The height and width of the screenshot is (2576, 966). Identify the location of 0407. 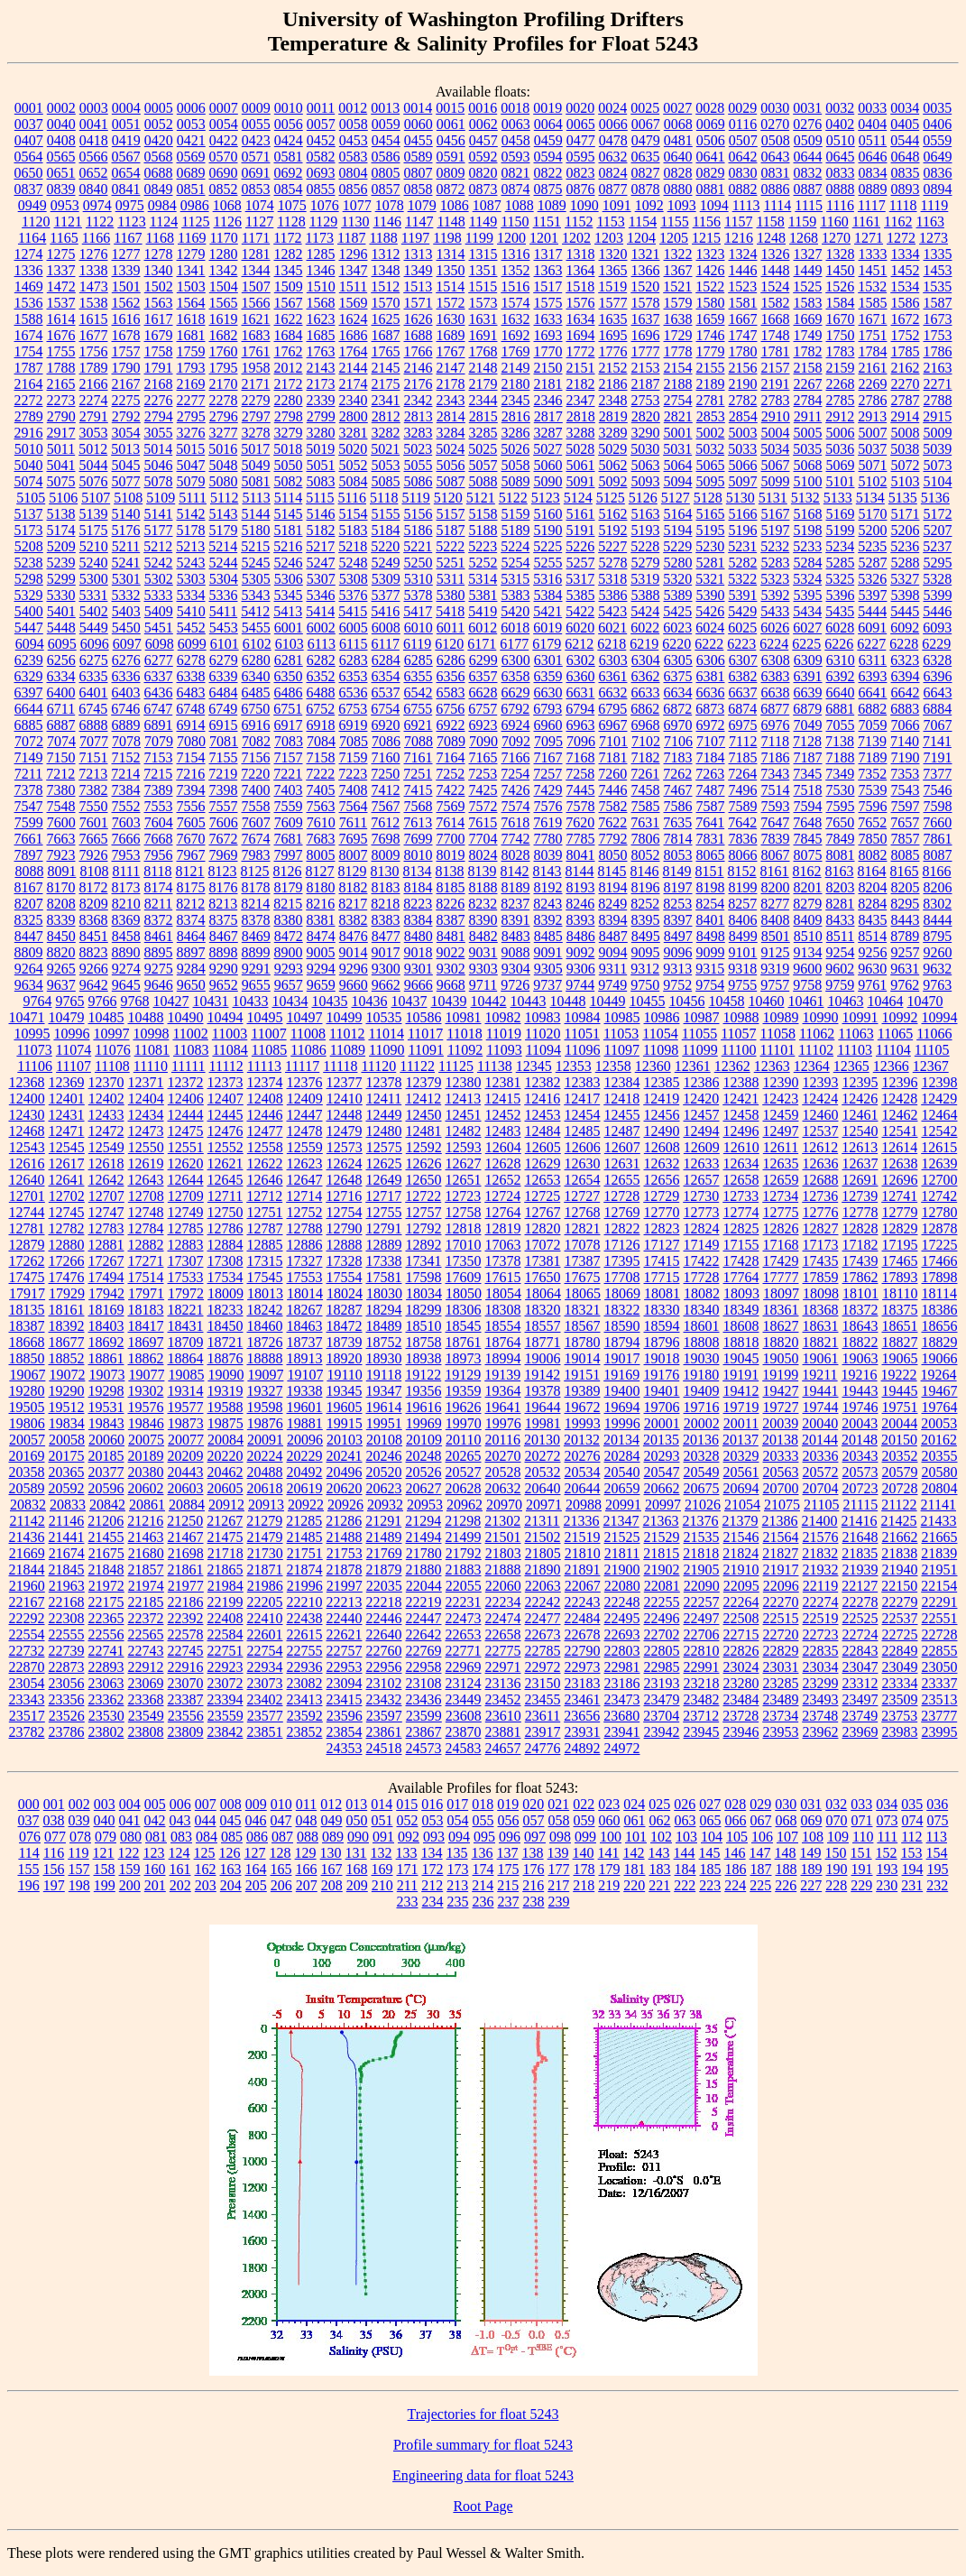
(28, 140).